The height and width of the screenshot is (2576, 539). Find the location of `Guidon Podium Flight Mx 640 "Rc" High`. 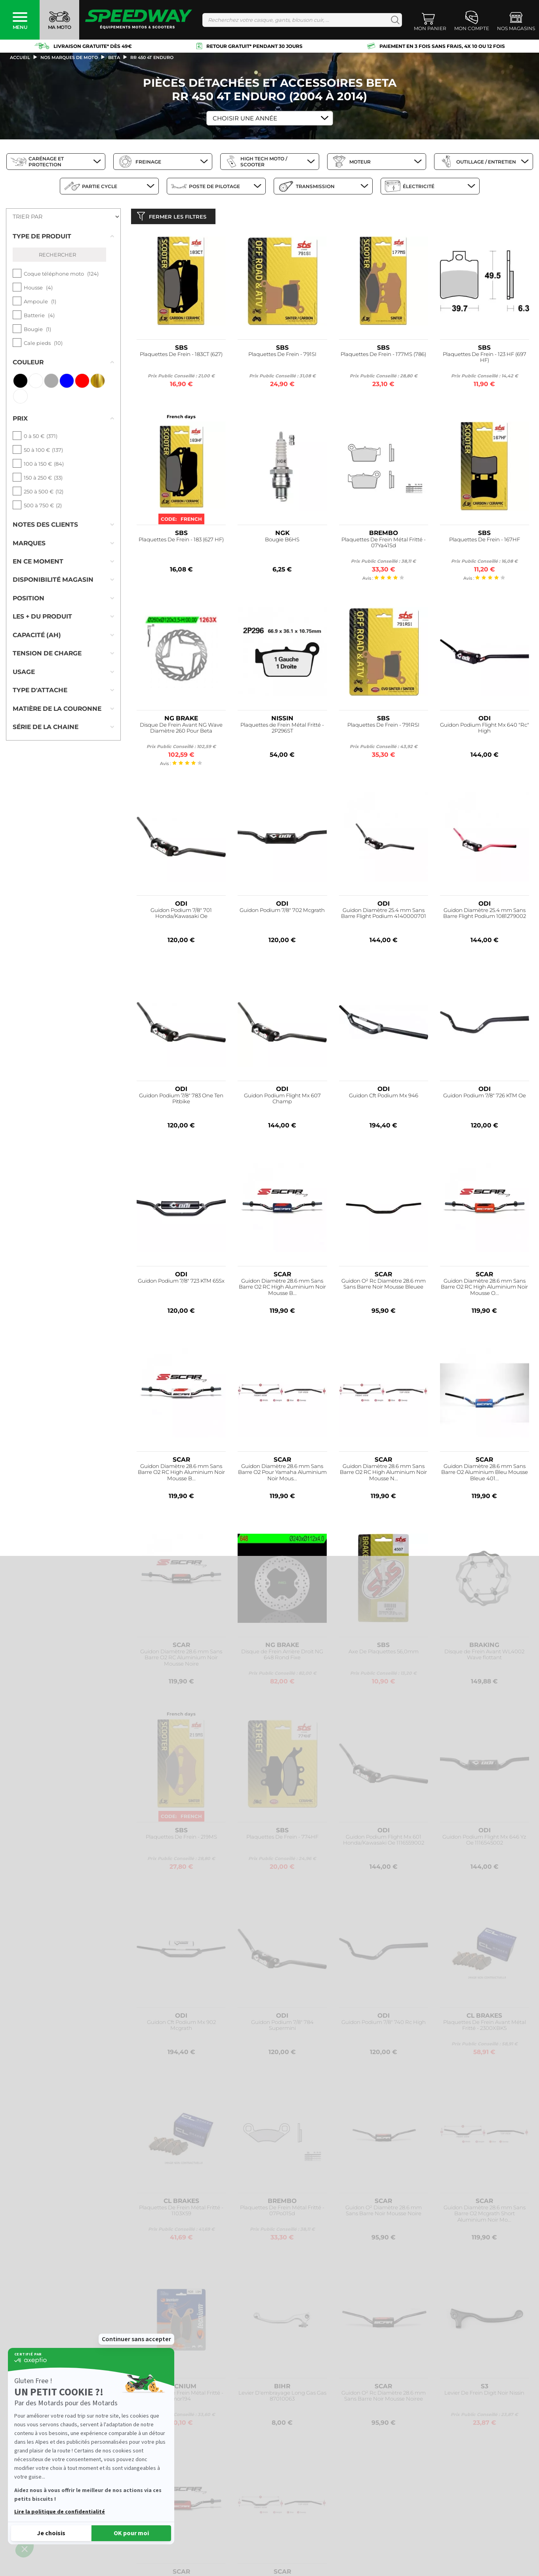

Guidon Podium Flight Mx 640 "Rc" High is located at coordinates (484, 729).